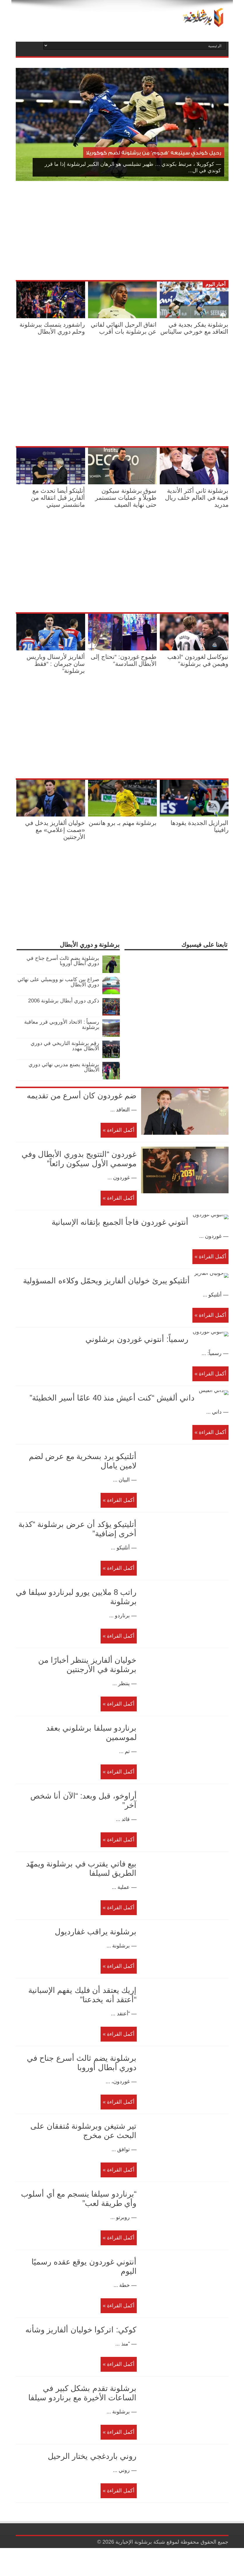  What do you see at coordinates (124, 660) in the screenshot?
I see `طموح غوردون: “نحتاج إلى الأبطال السادسة”` at bounding box center [124, 660].